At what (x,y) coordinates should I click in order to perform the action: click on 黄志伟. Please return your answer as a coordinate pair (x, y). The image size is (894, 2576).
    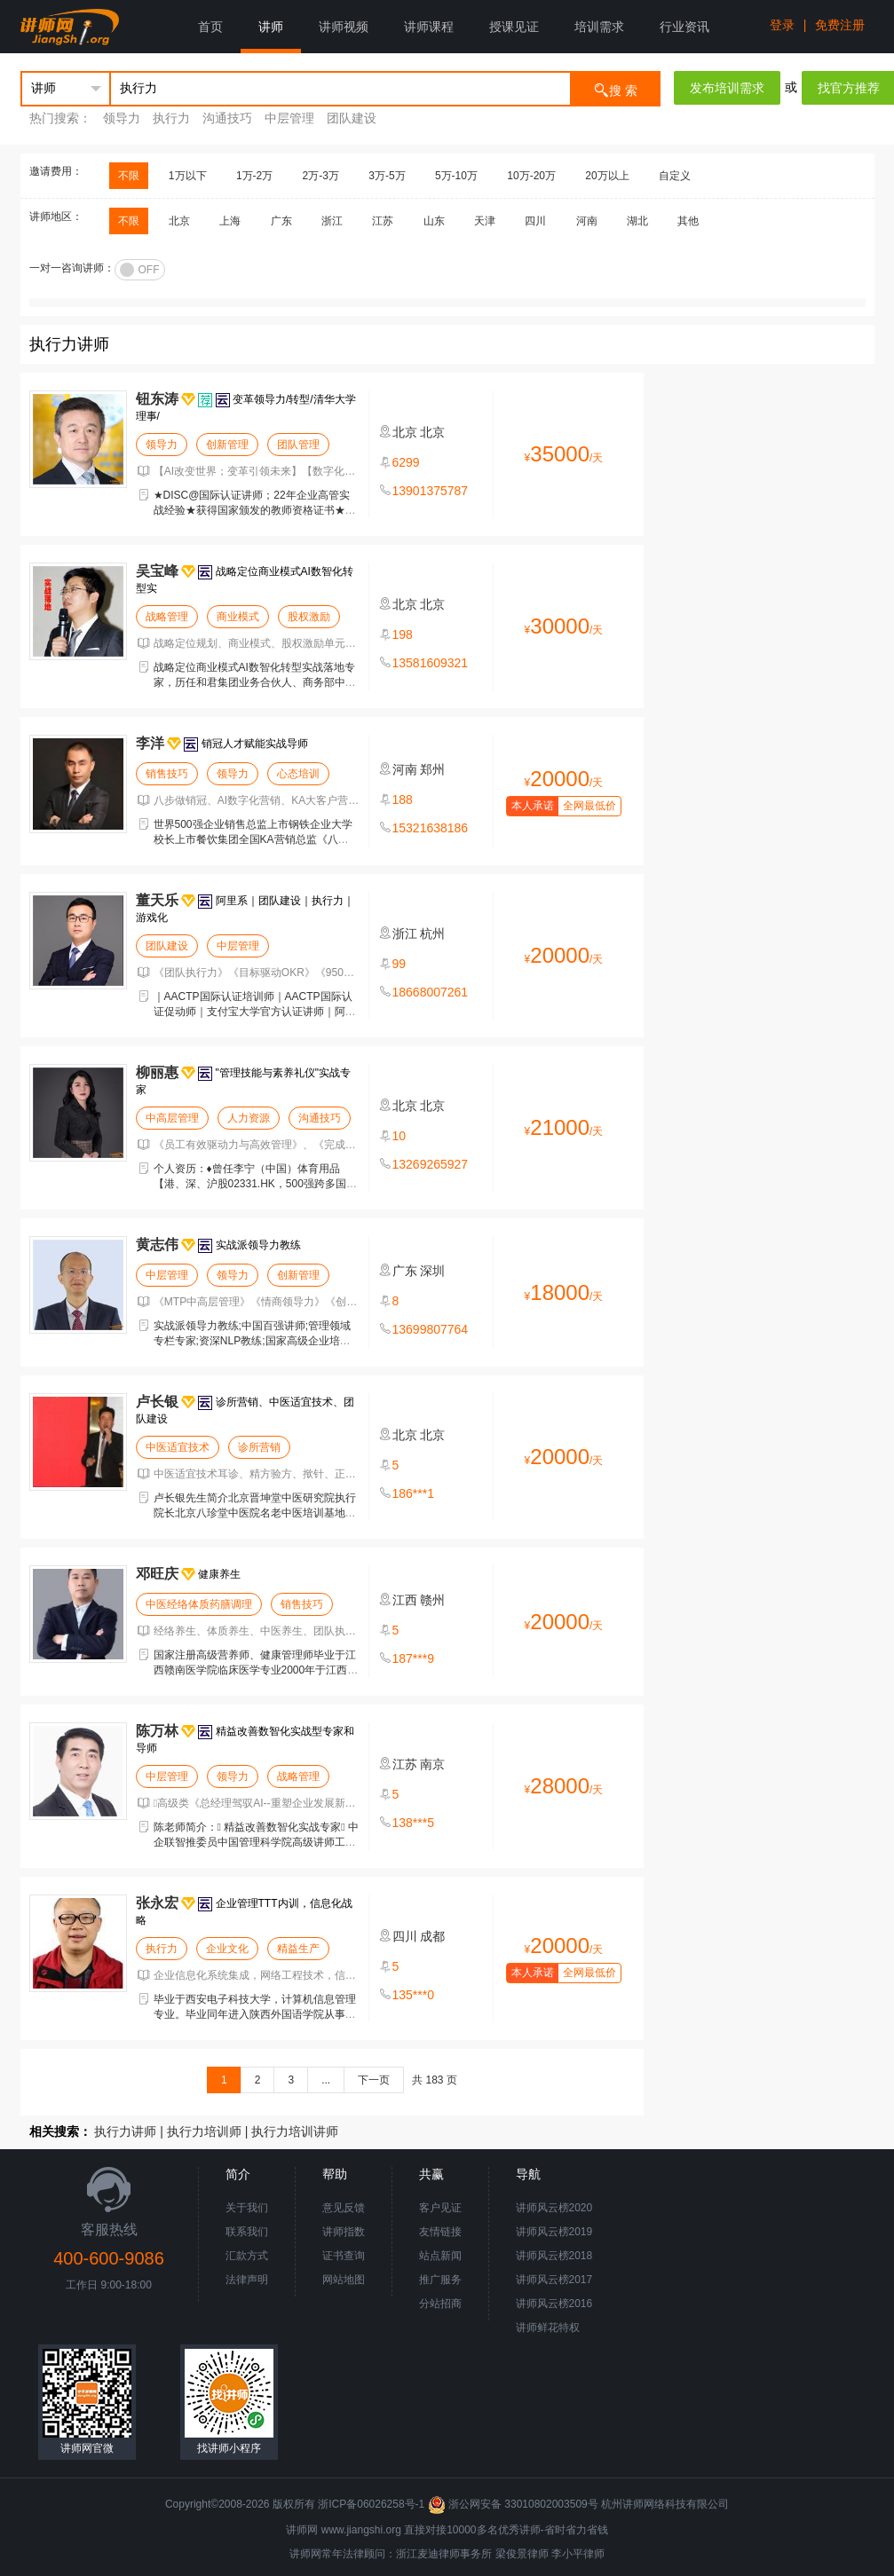
    Looking at the image, I should click on (157, 1244).